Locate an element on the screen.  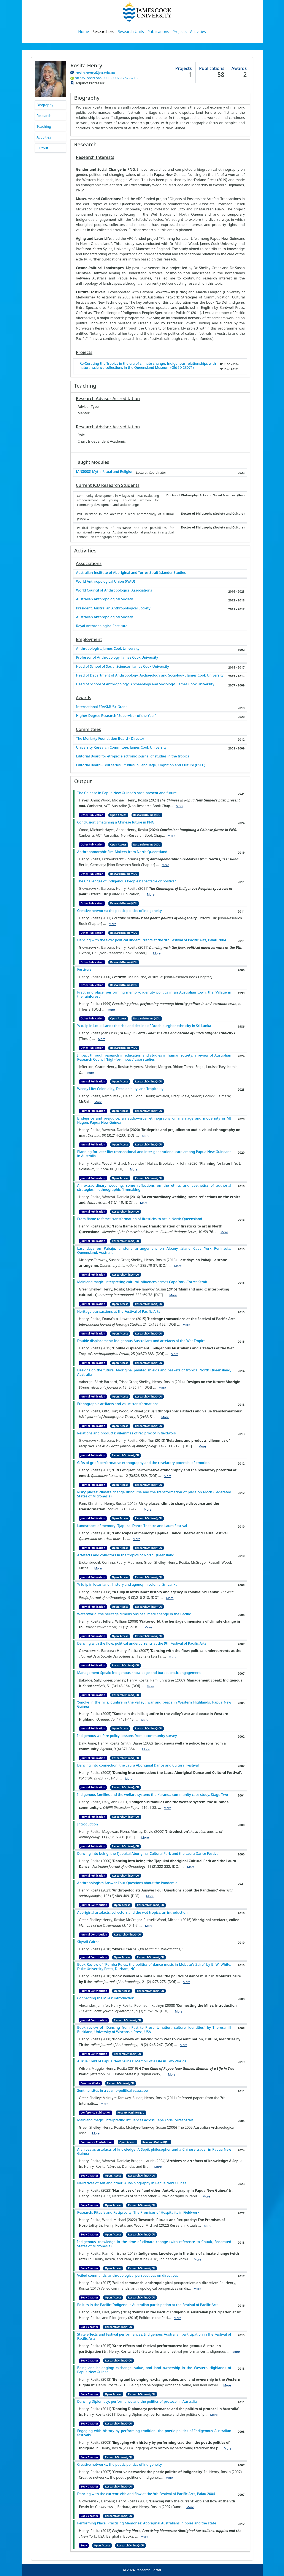
The Chinese in Papua New Guinea's past, present and future is located at coordinates (127, 793).